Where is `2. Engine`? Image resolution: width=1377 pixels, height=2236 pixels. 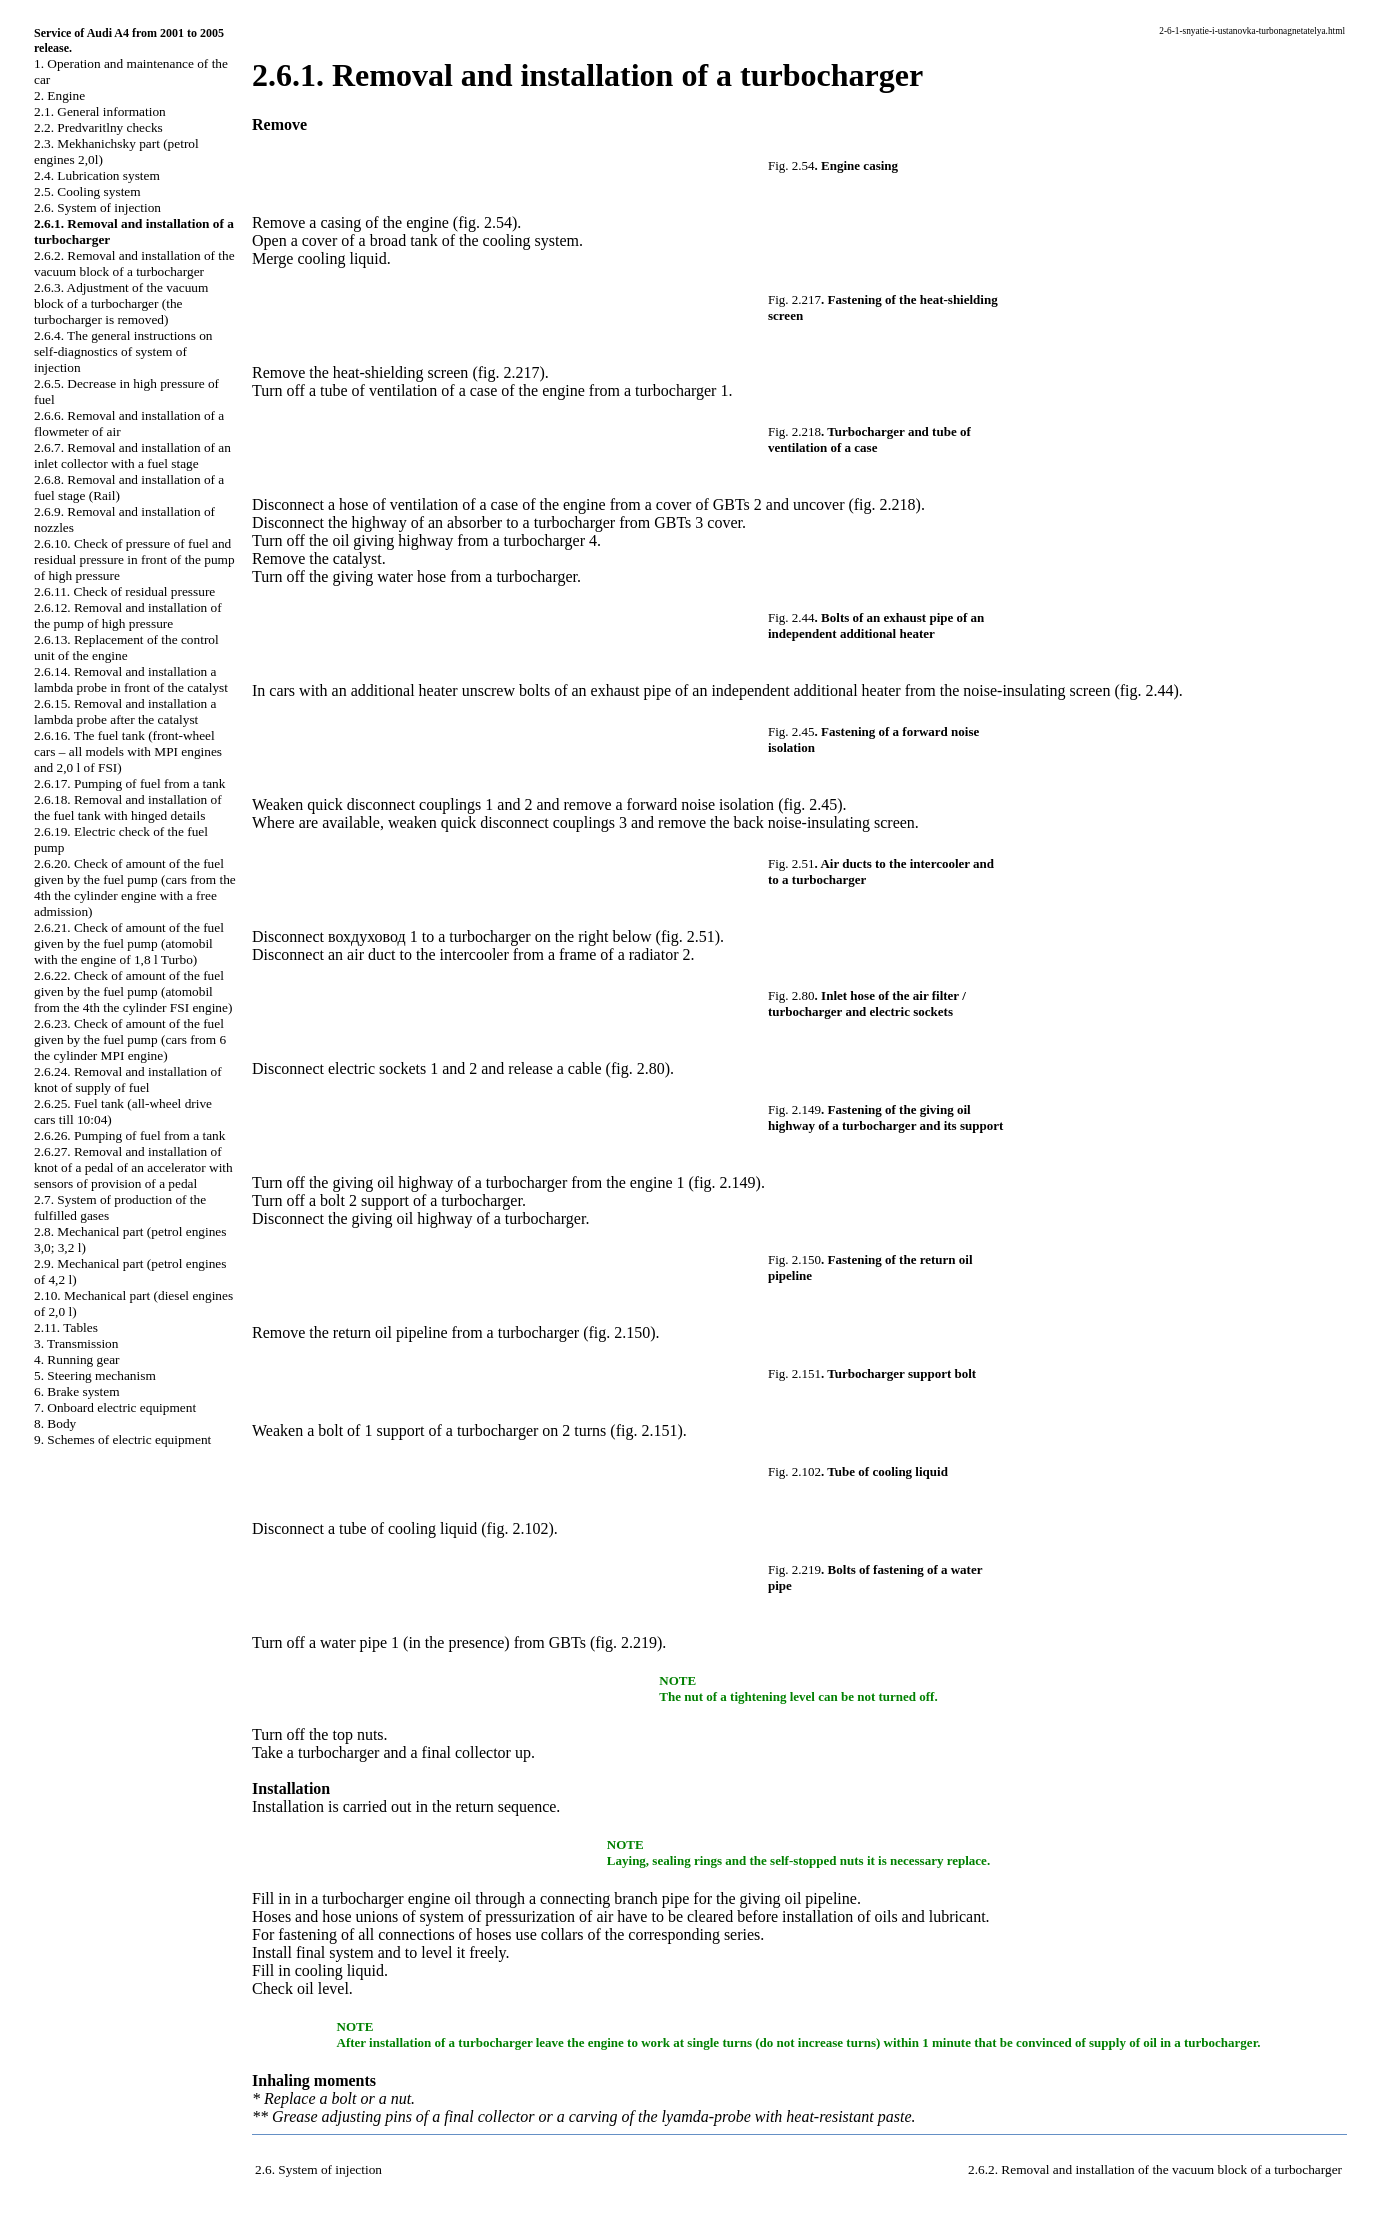
2. Engine is located at coordinates (59, 95).